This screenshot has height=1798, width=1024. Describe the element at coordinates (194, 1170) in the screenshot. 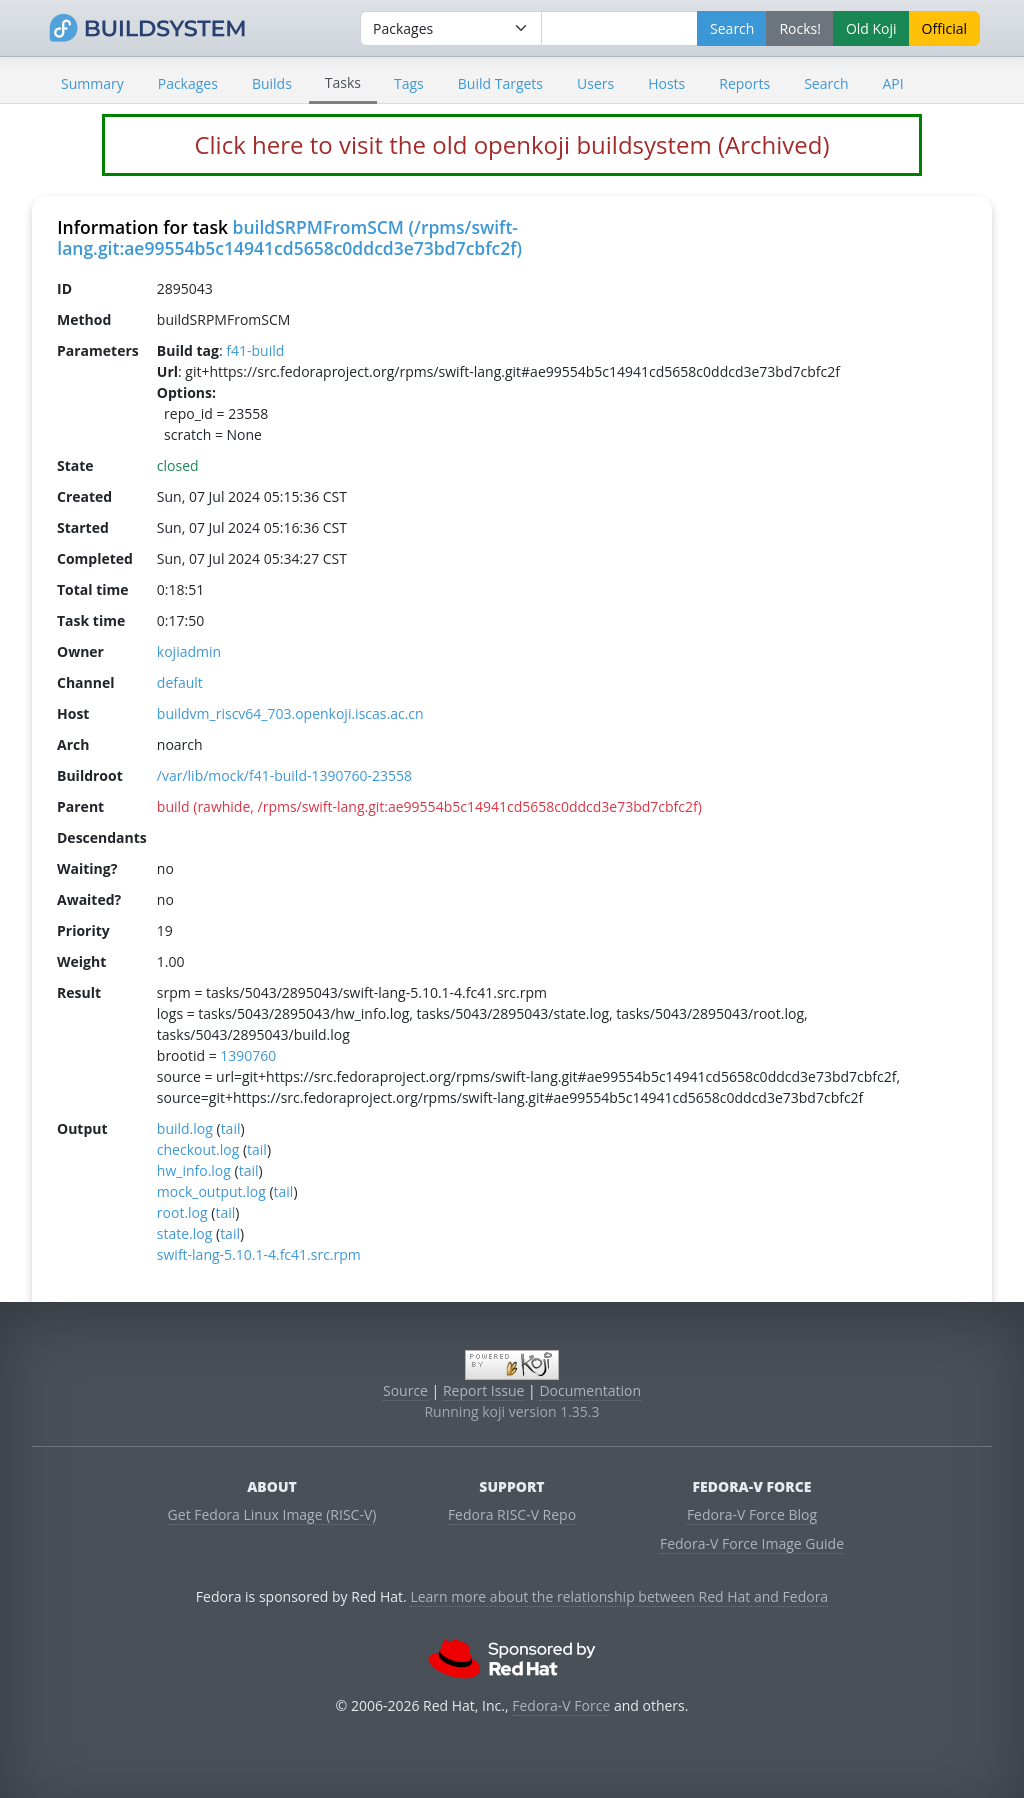

I see `hw_info.log` at that location.